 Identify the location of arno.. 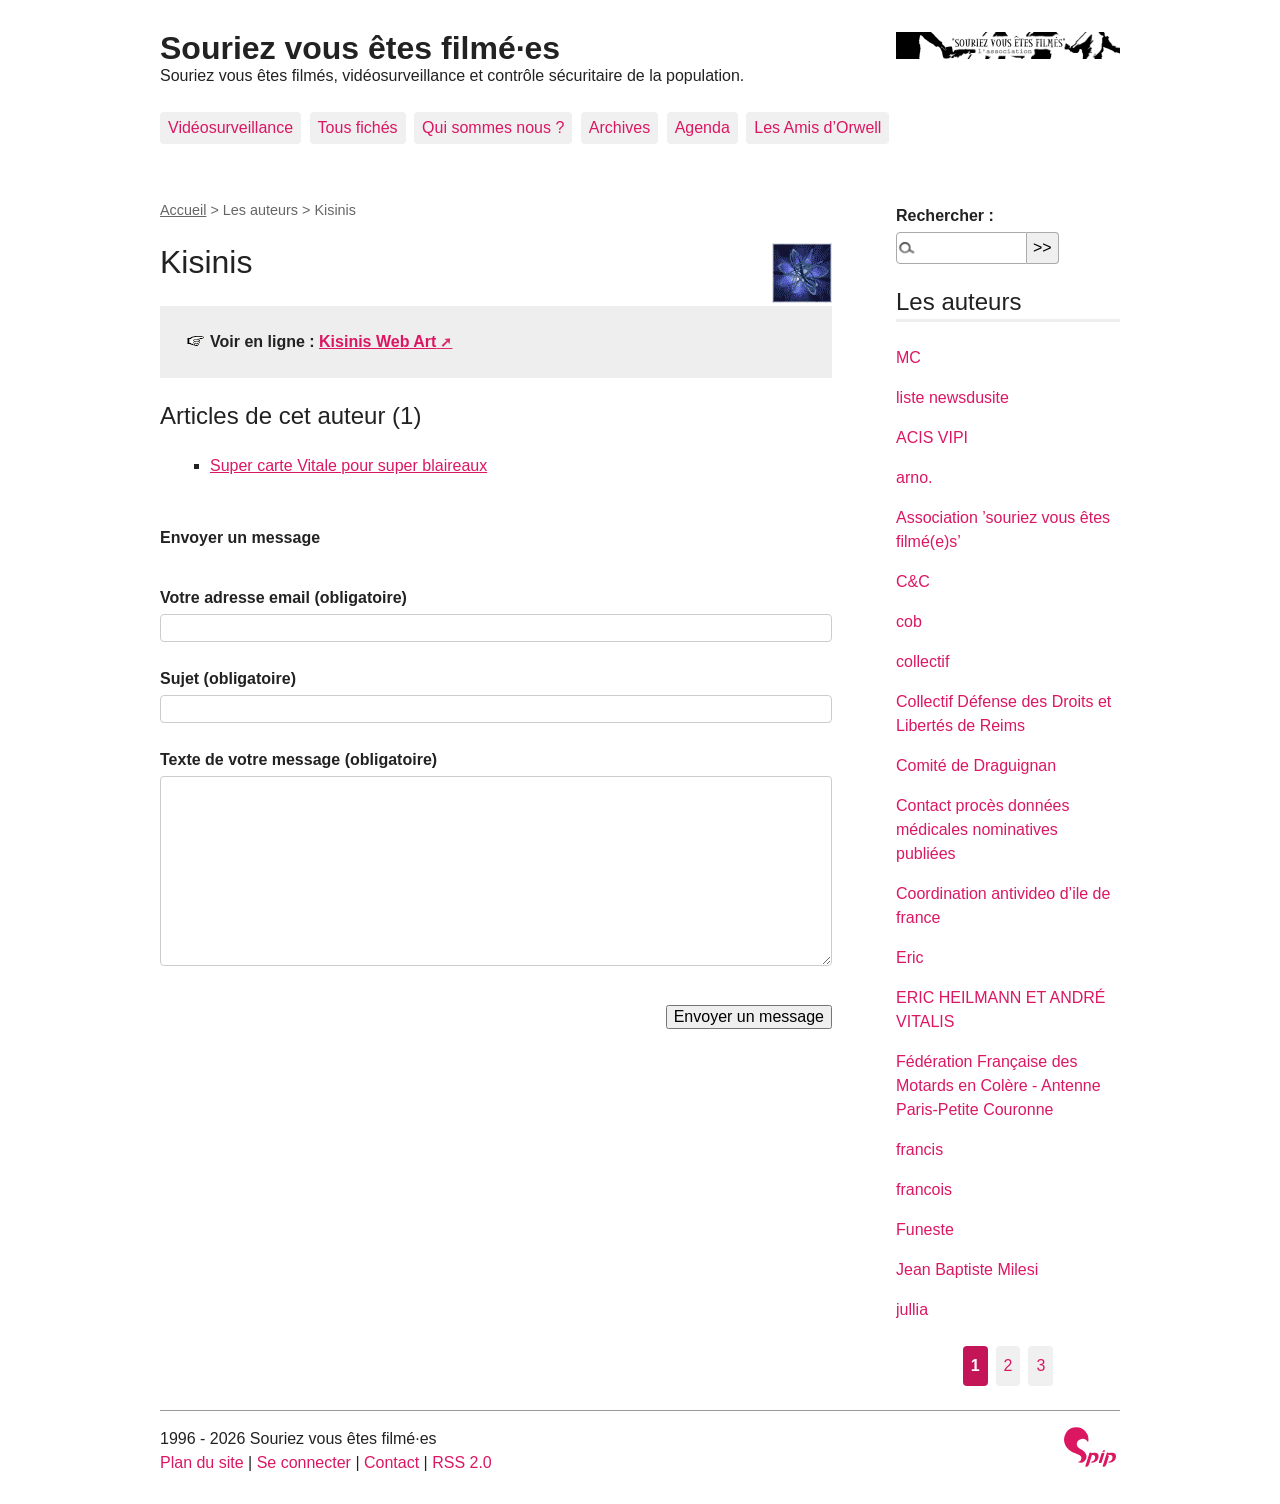
(914, 477).